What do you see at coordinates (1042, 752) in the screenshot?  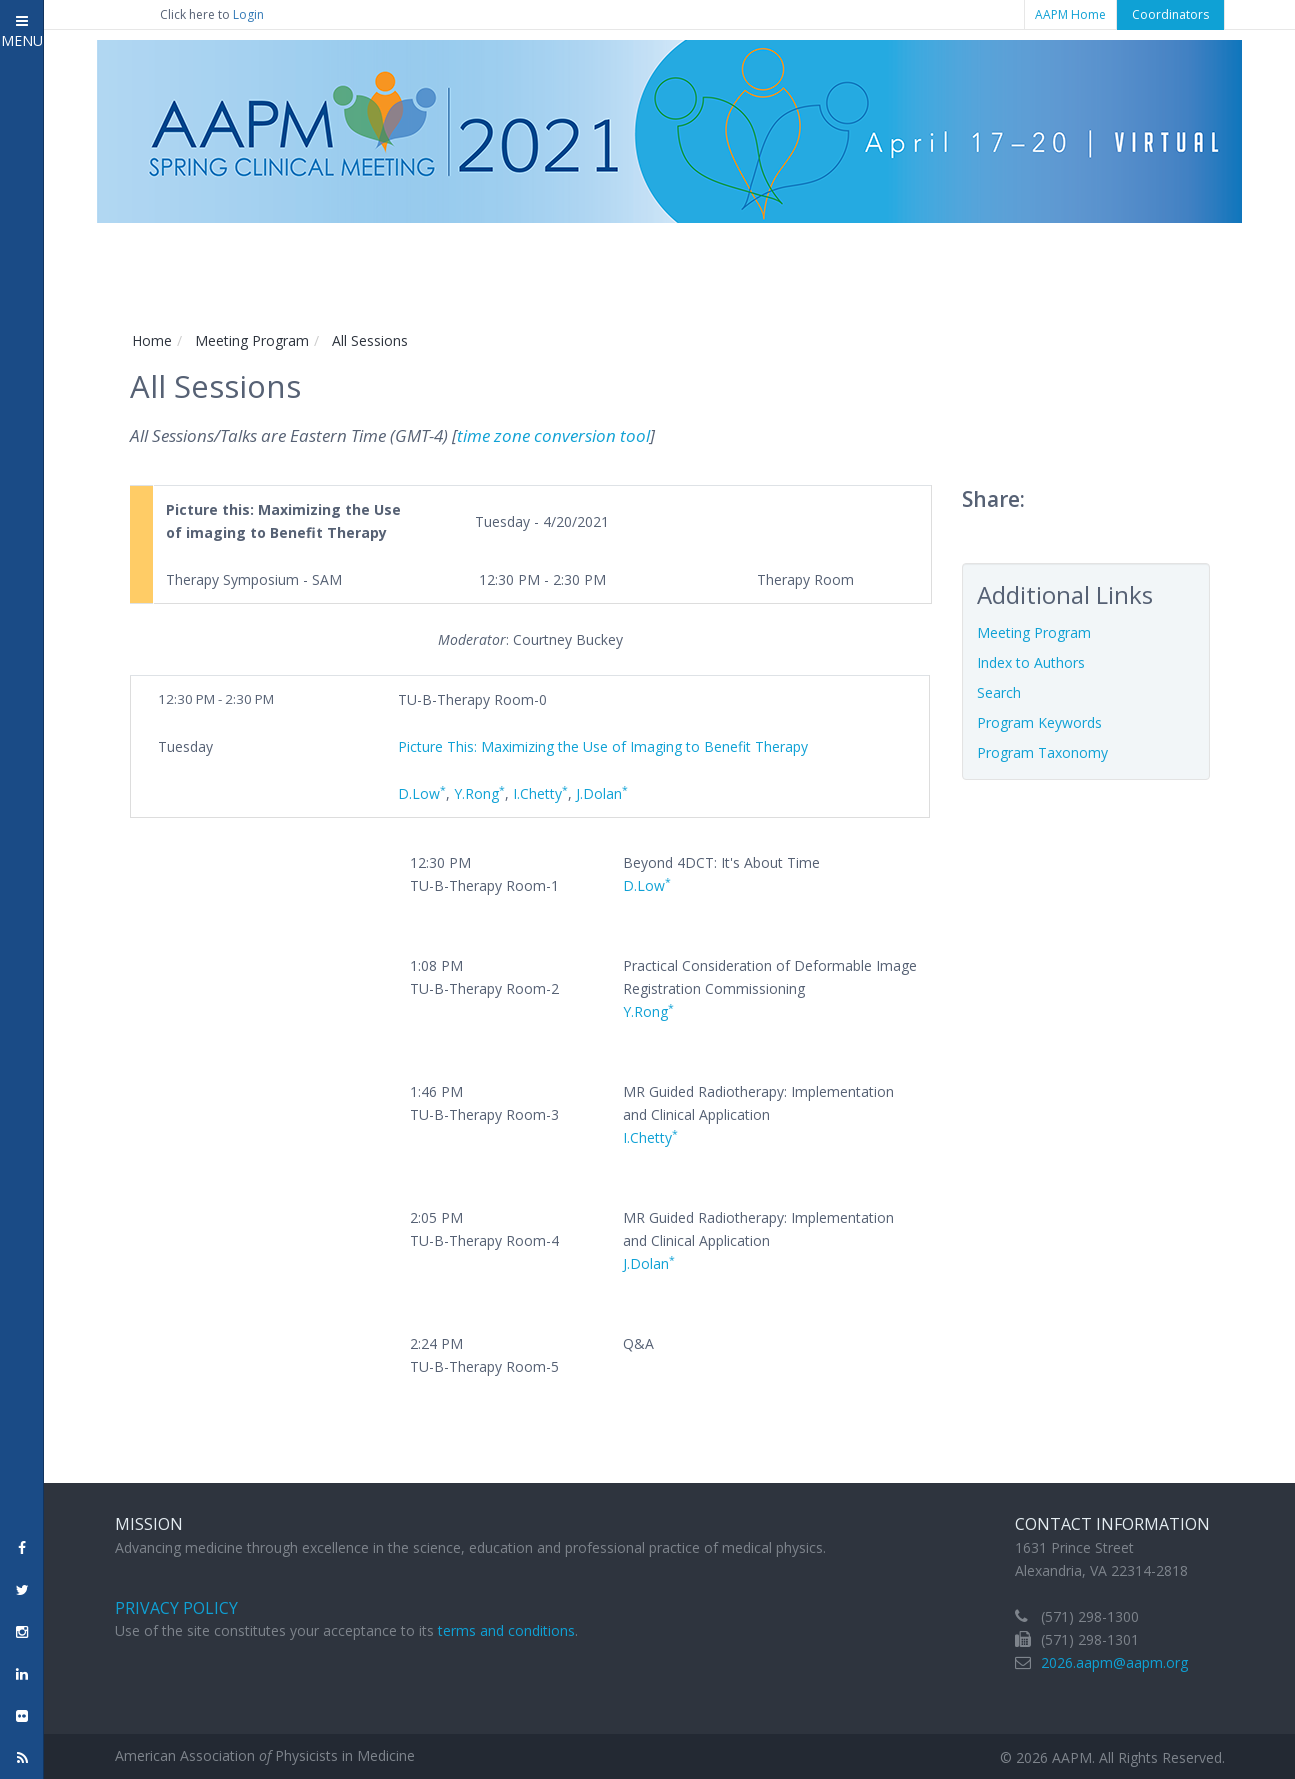 I see `Program Taxonomy` at bounding box center [1042, 752].